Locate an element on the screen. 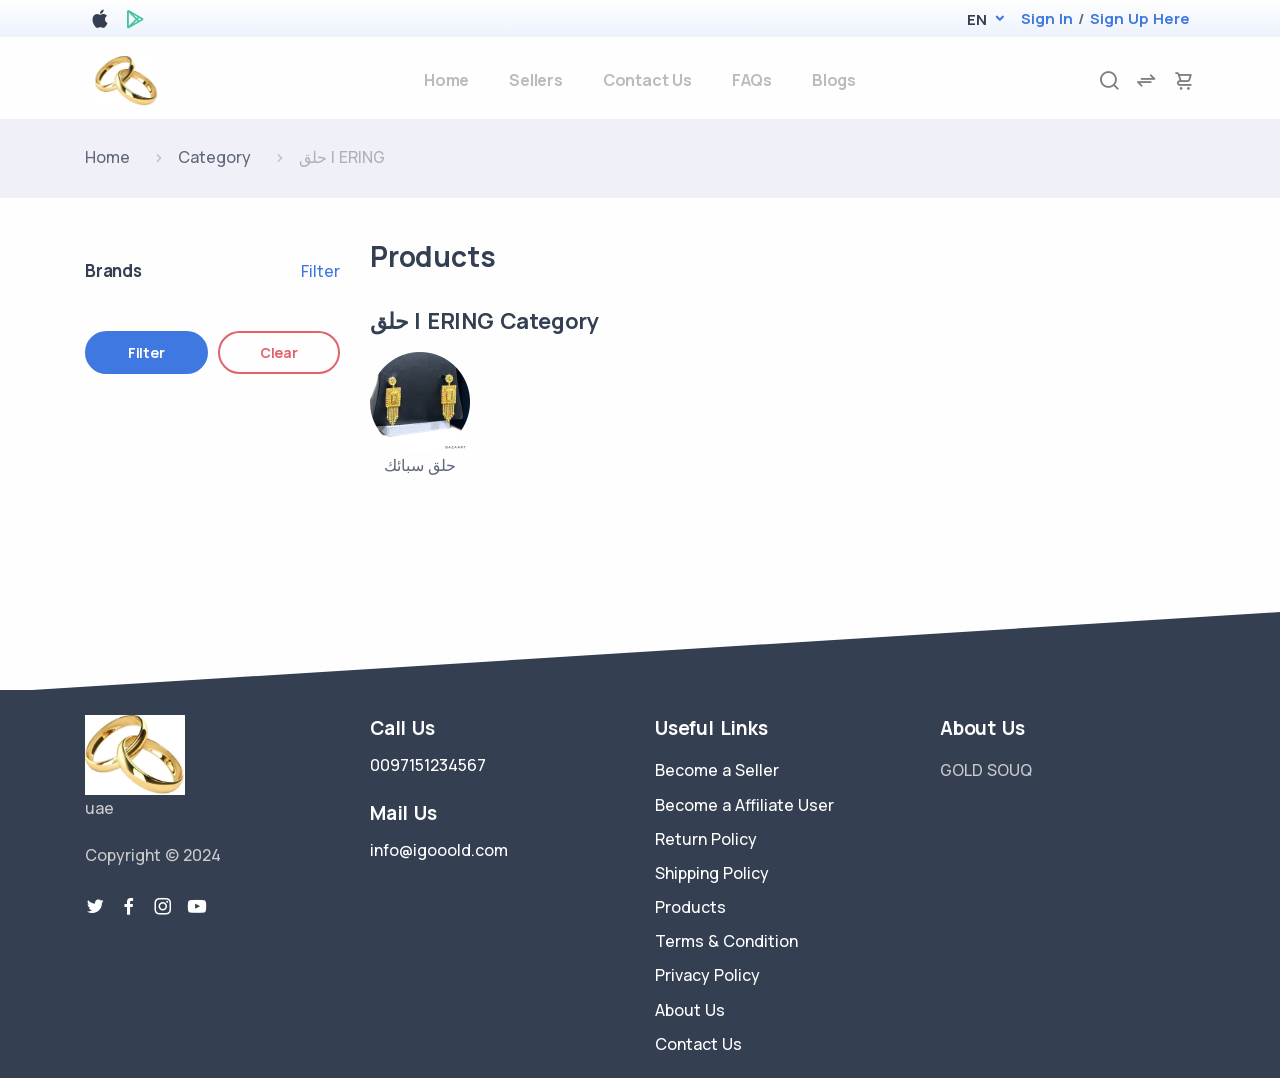  [compare] is located at coordinates (1146, 80).